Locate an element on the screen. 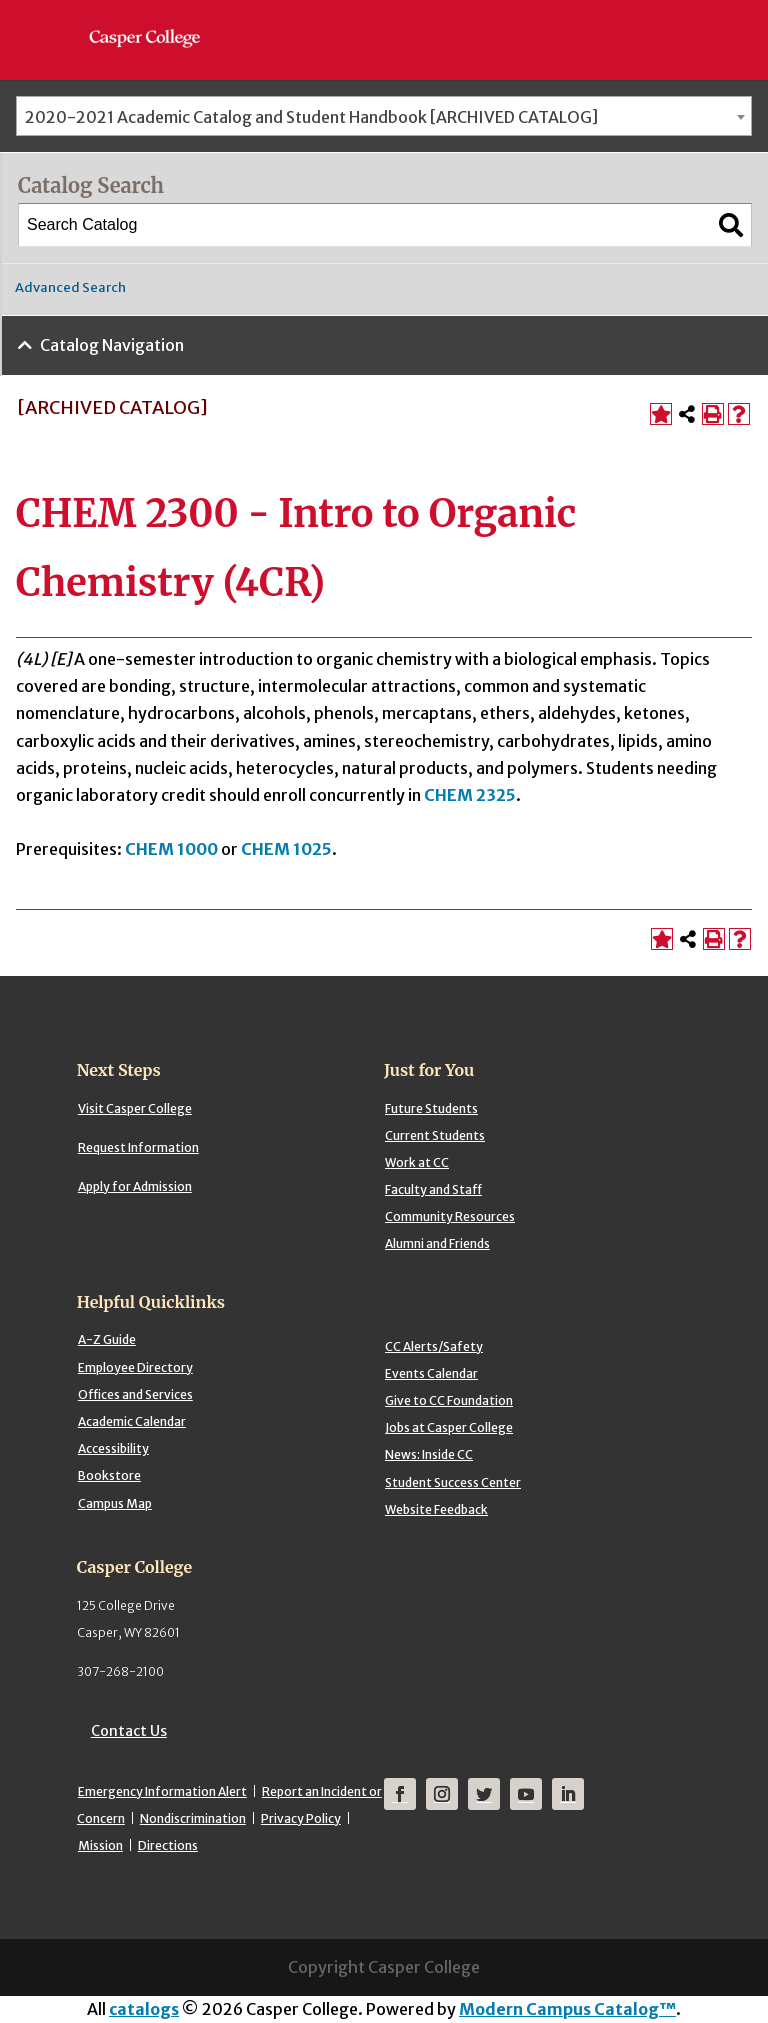 Image resolution: width=768 pixels, height=2023 pixels. Nondiscrimination is located at coordinates (193, 1818).